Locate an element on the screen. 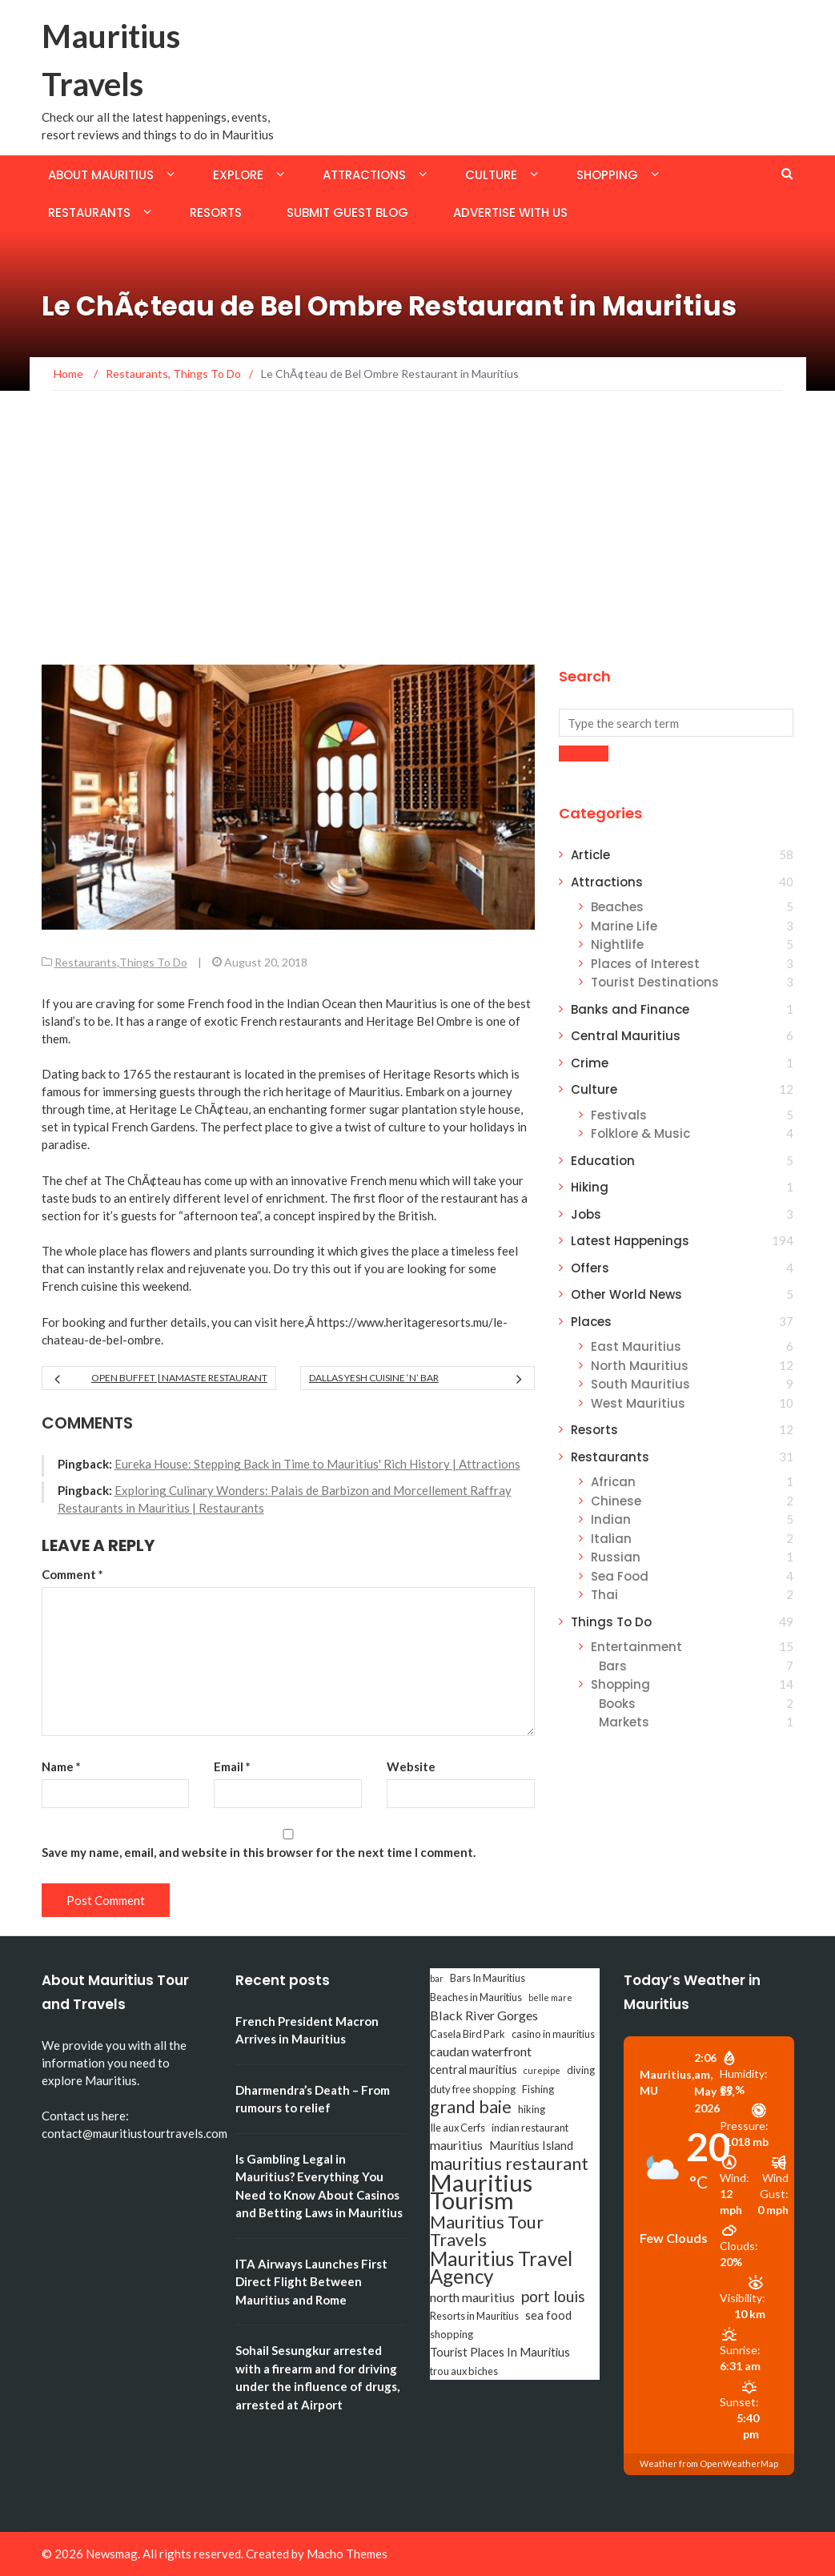 This screenshot has width=835, height=2576. diving [diving (3 items)] is located at coordinates (581, 2070).